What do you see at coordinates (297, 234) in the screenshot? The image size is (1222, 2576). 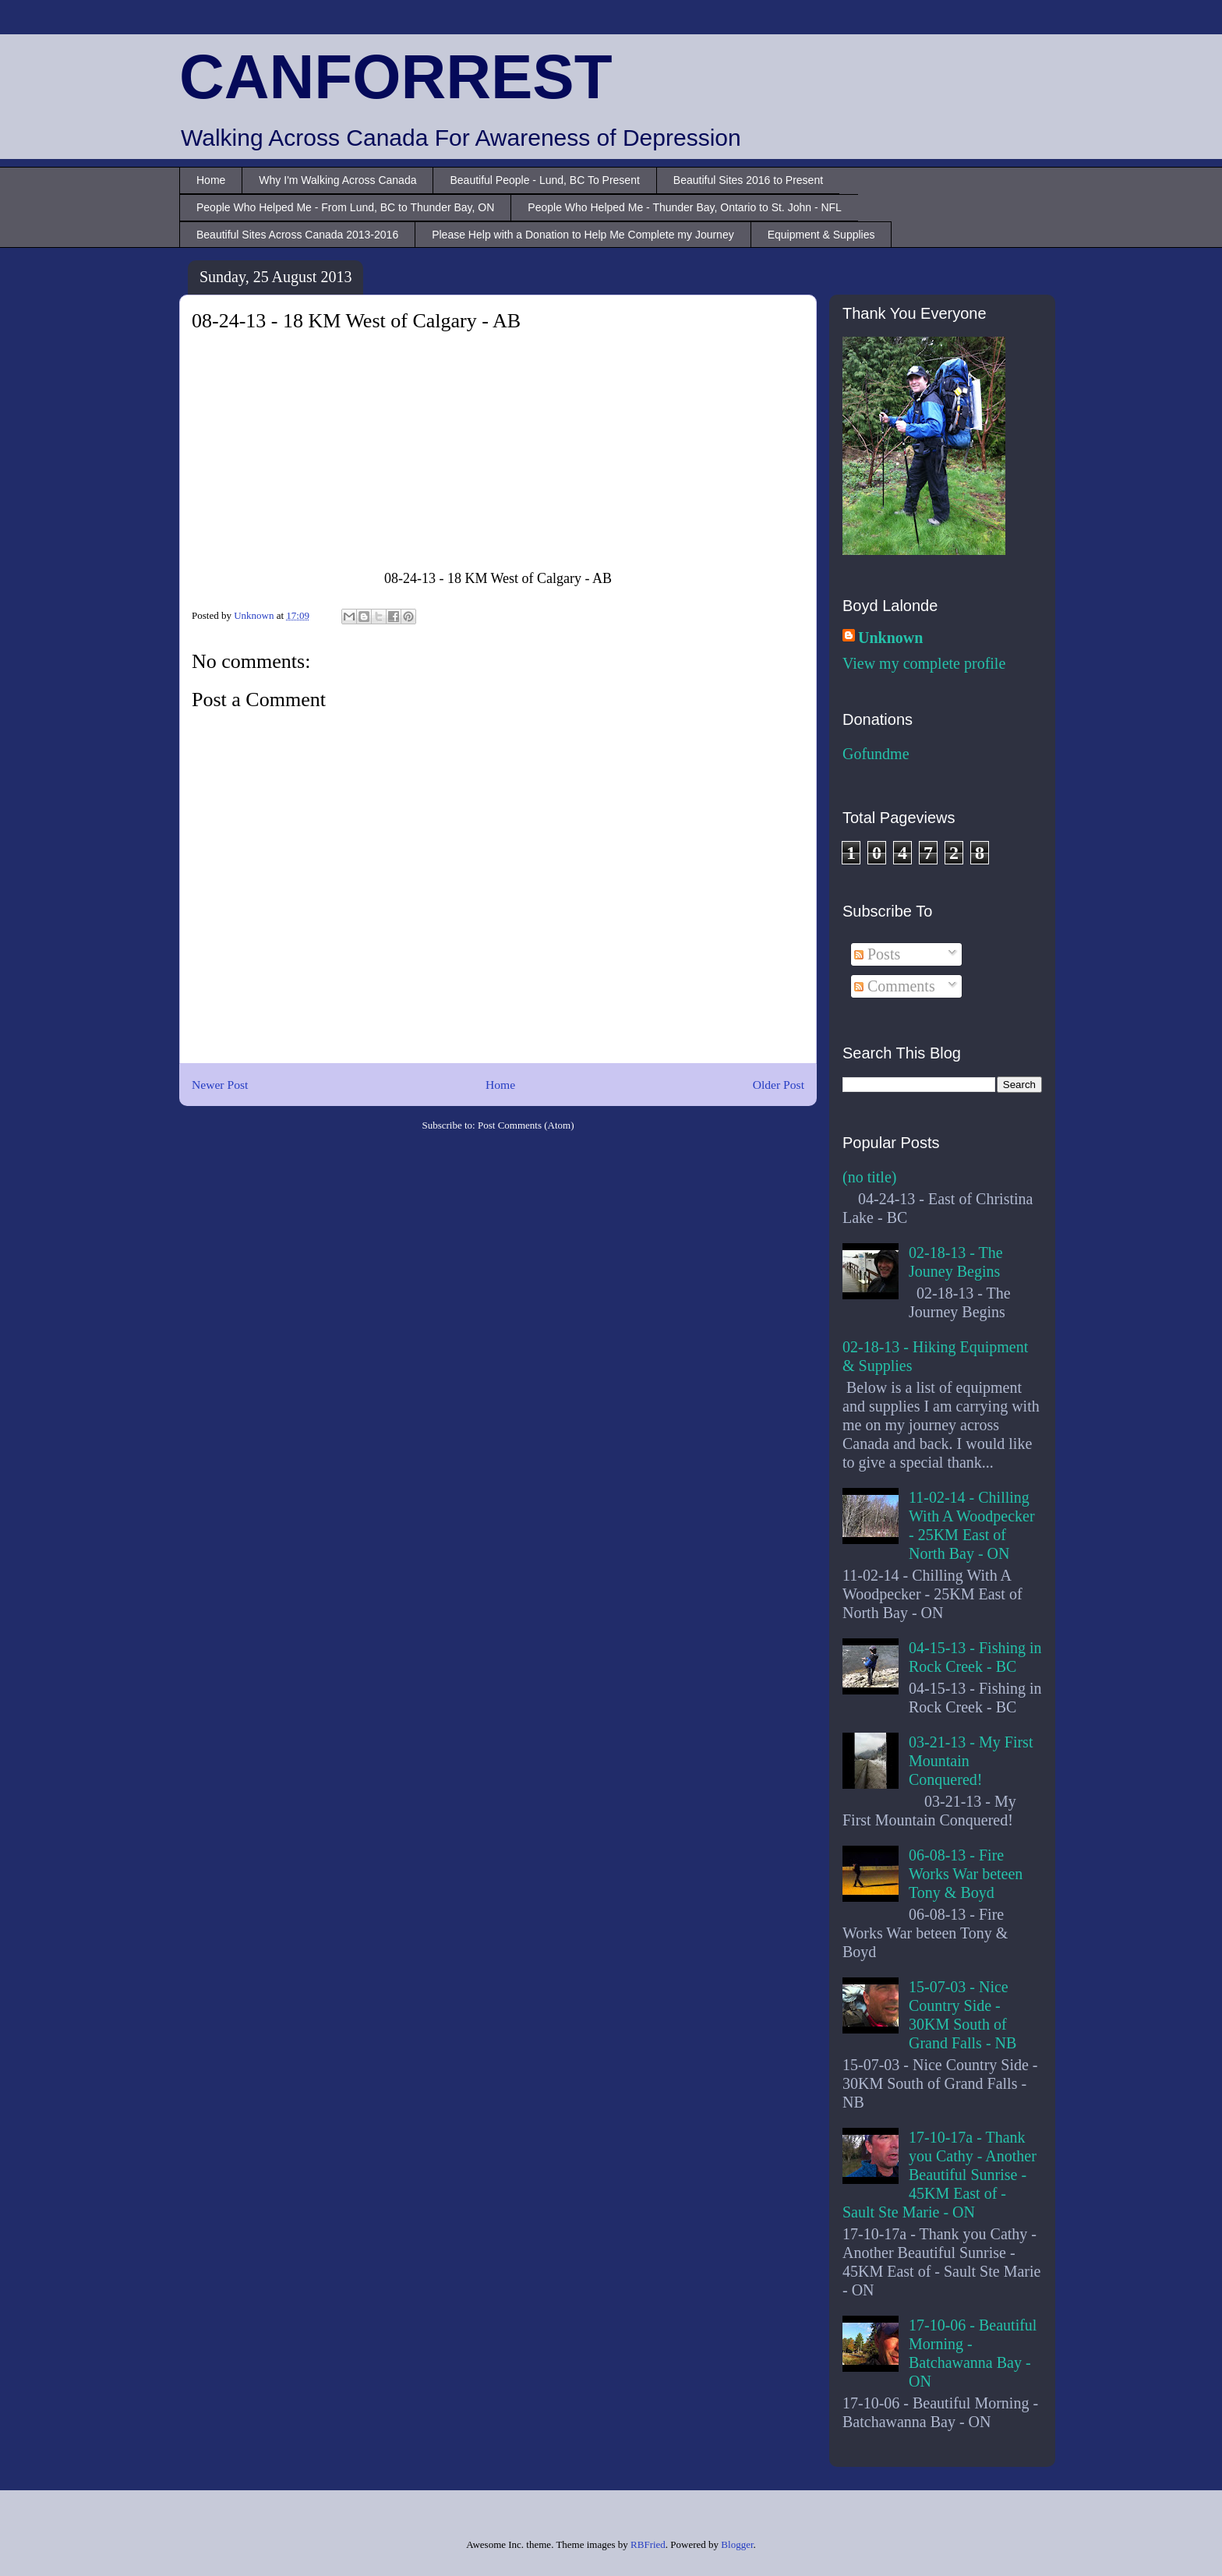 I see `Beautiful Sites Across Canada 2013-2016` at bounding box center [297, 234].